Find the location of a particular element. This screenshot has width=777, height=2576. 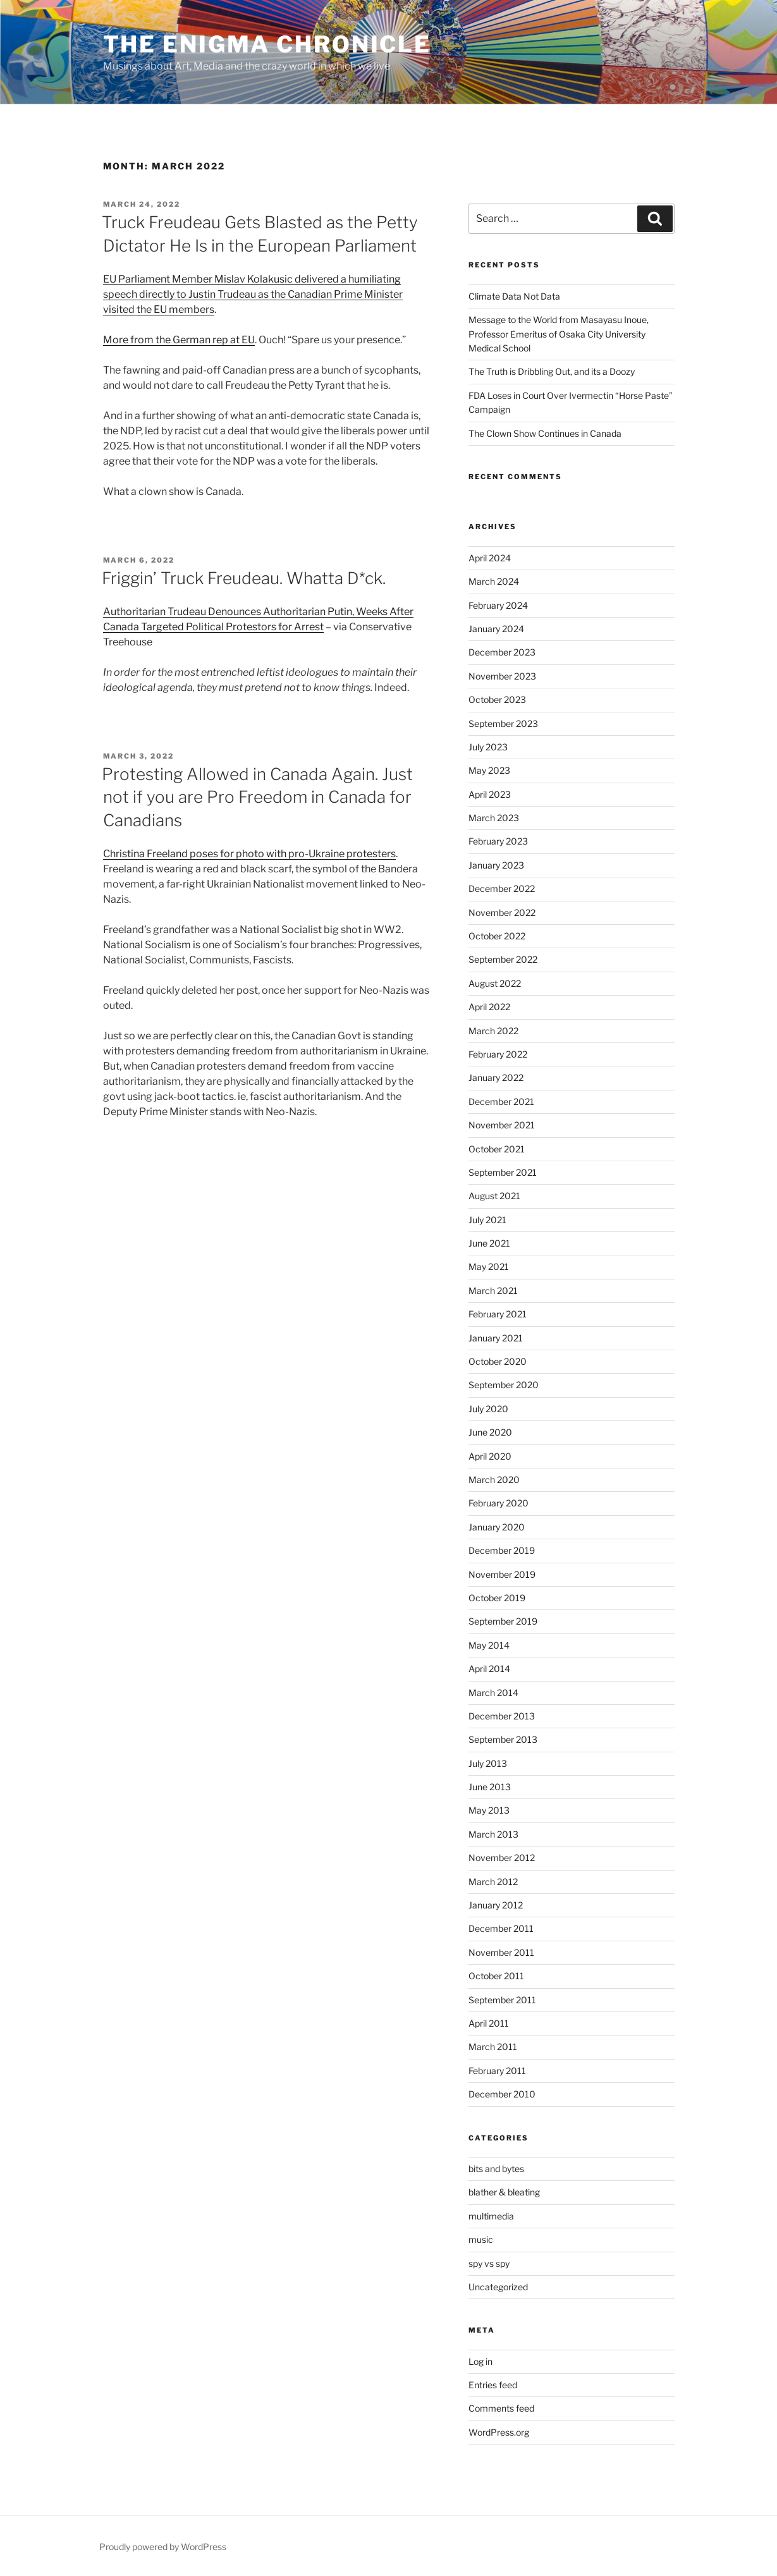

January 2022 is located at coordinates (495, 1077).